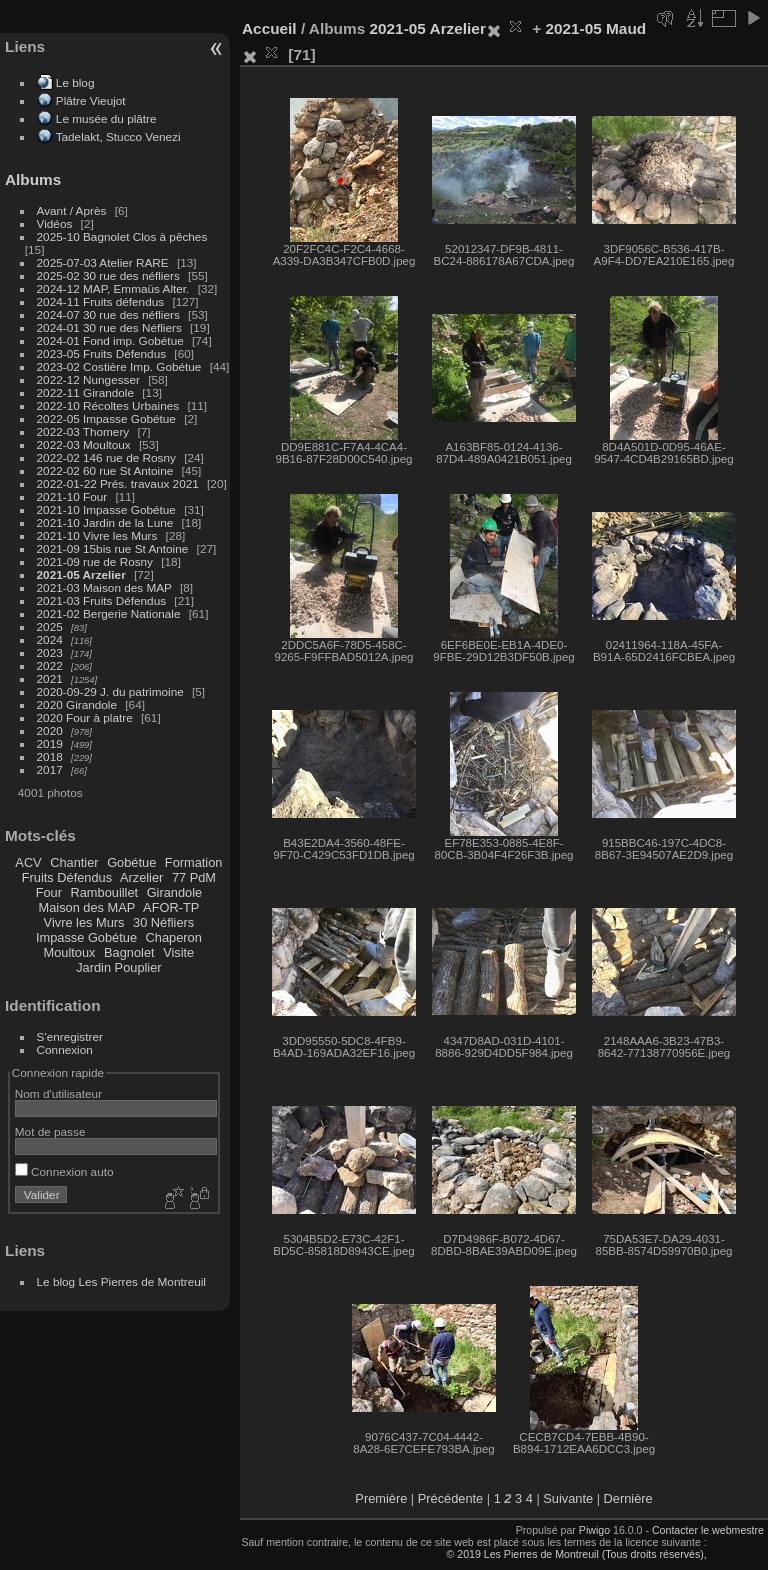 The width and height of the screenshot is (768, 1570). I want to click on Visite, so click(178, 952).